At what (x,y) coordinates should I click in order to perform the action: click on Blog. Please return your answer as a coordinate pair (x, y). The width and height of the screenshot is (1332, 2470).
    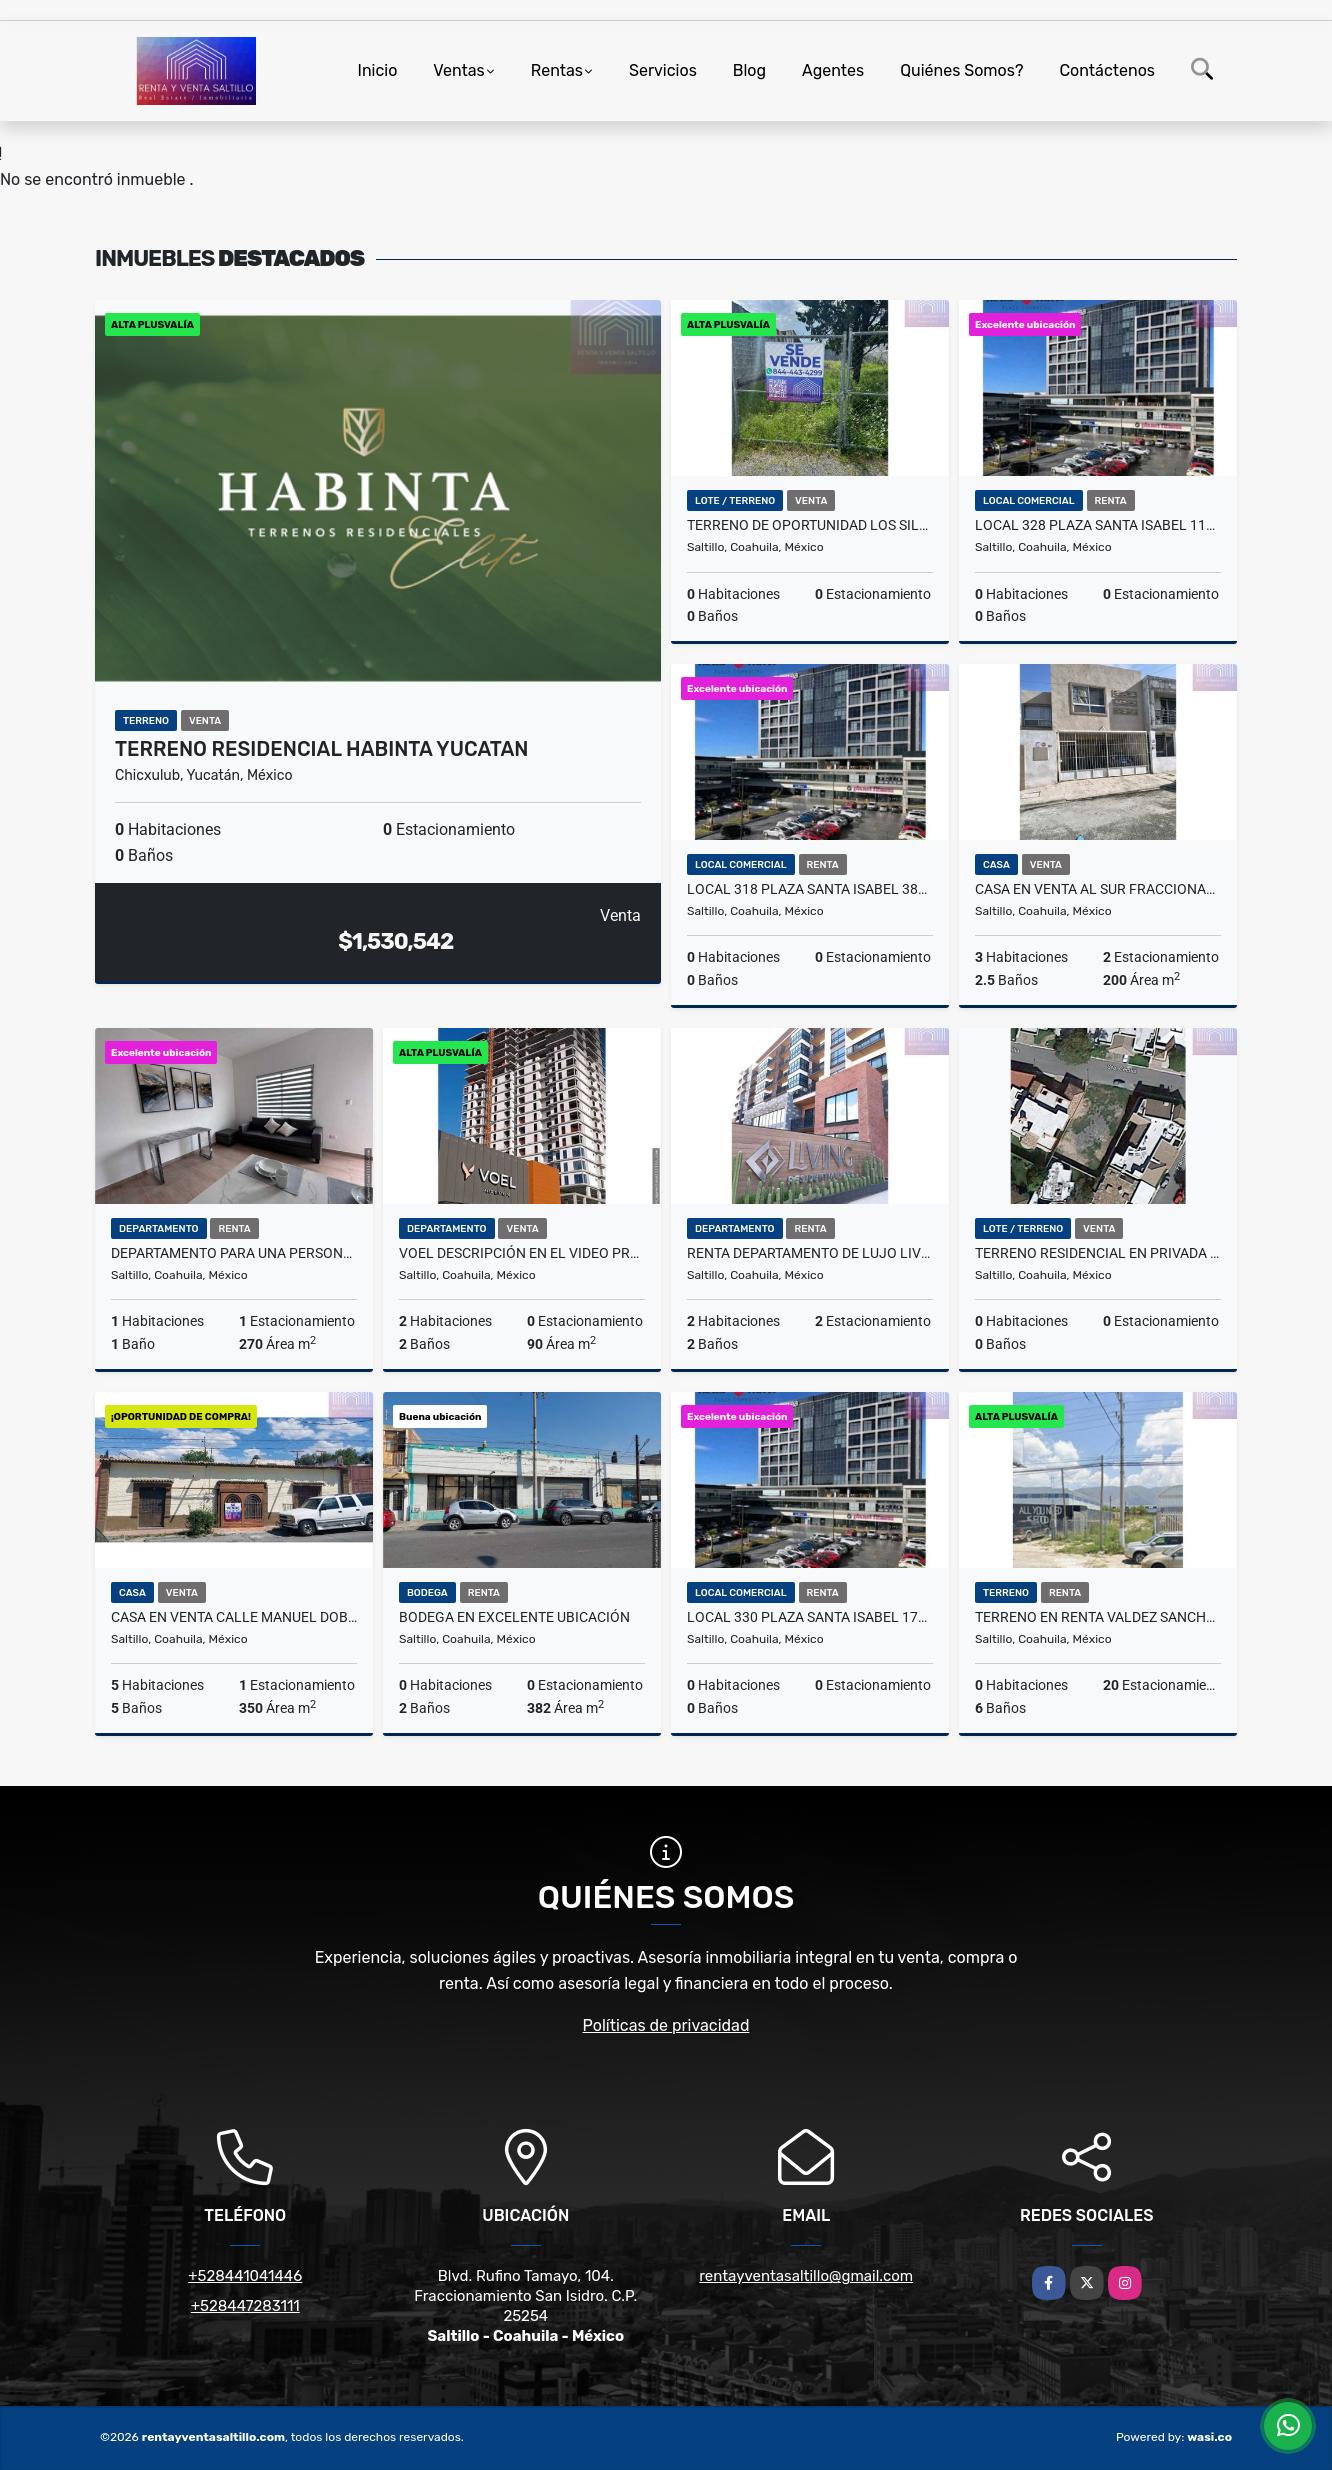
    Looking at the image, I should click on (749, 70).